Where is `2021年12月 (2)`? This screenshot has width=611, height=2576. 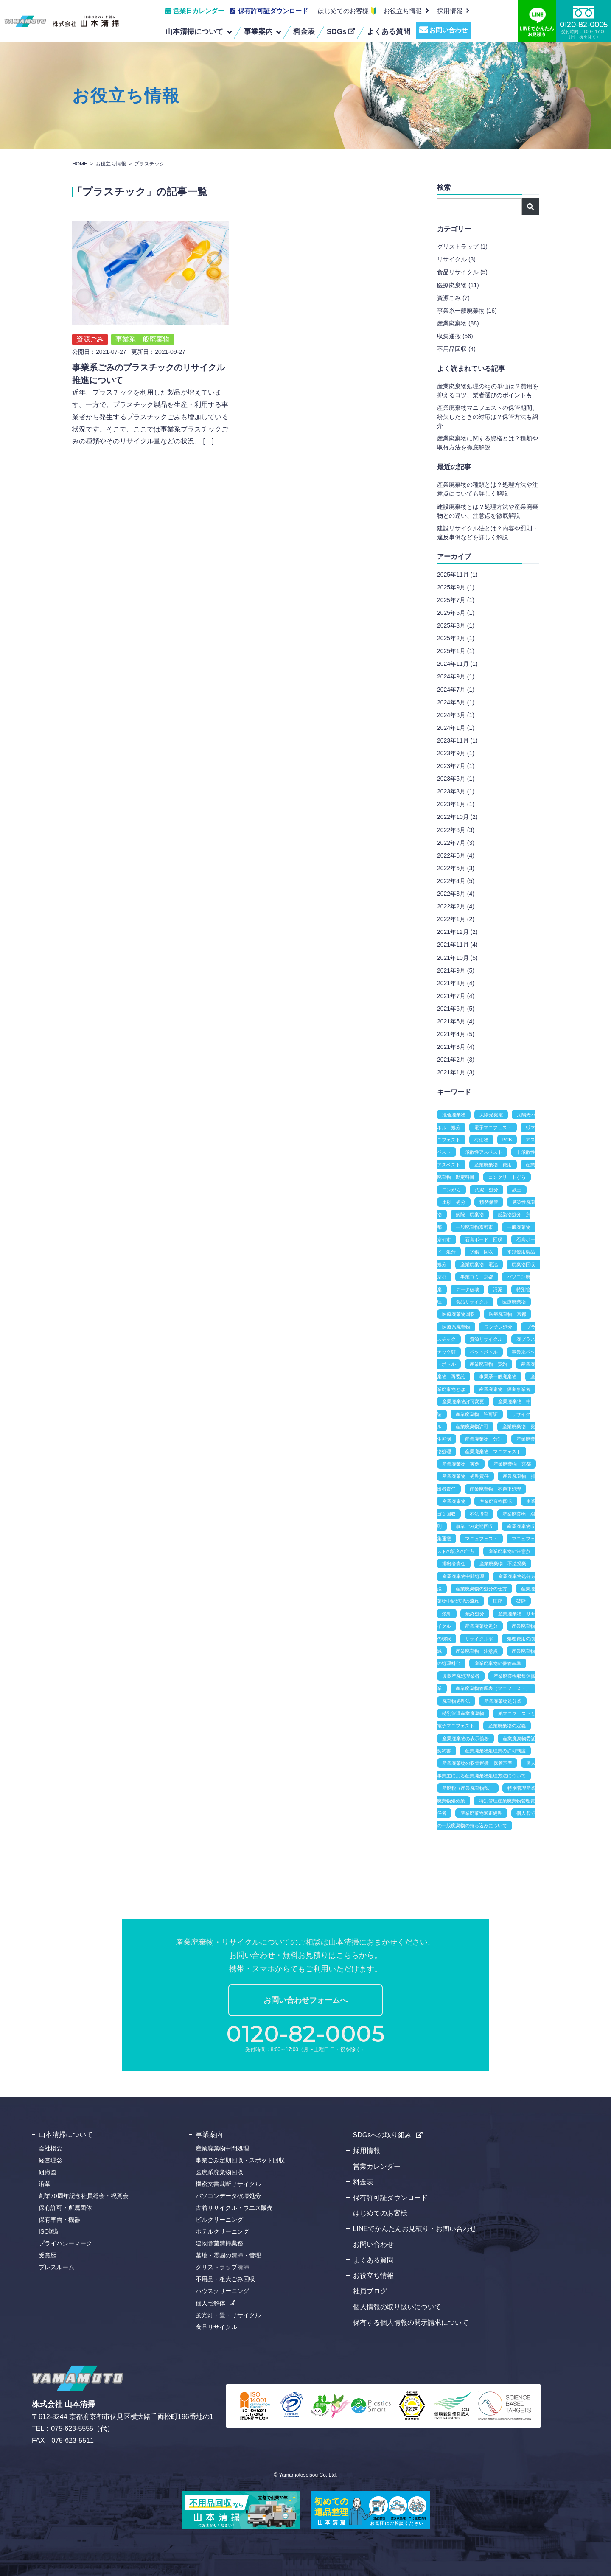
2021年12月 (2) is located at coordinates (457, 931).